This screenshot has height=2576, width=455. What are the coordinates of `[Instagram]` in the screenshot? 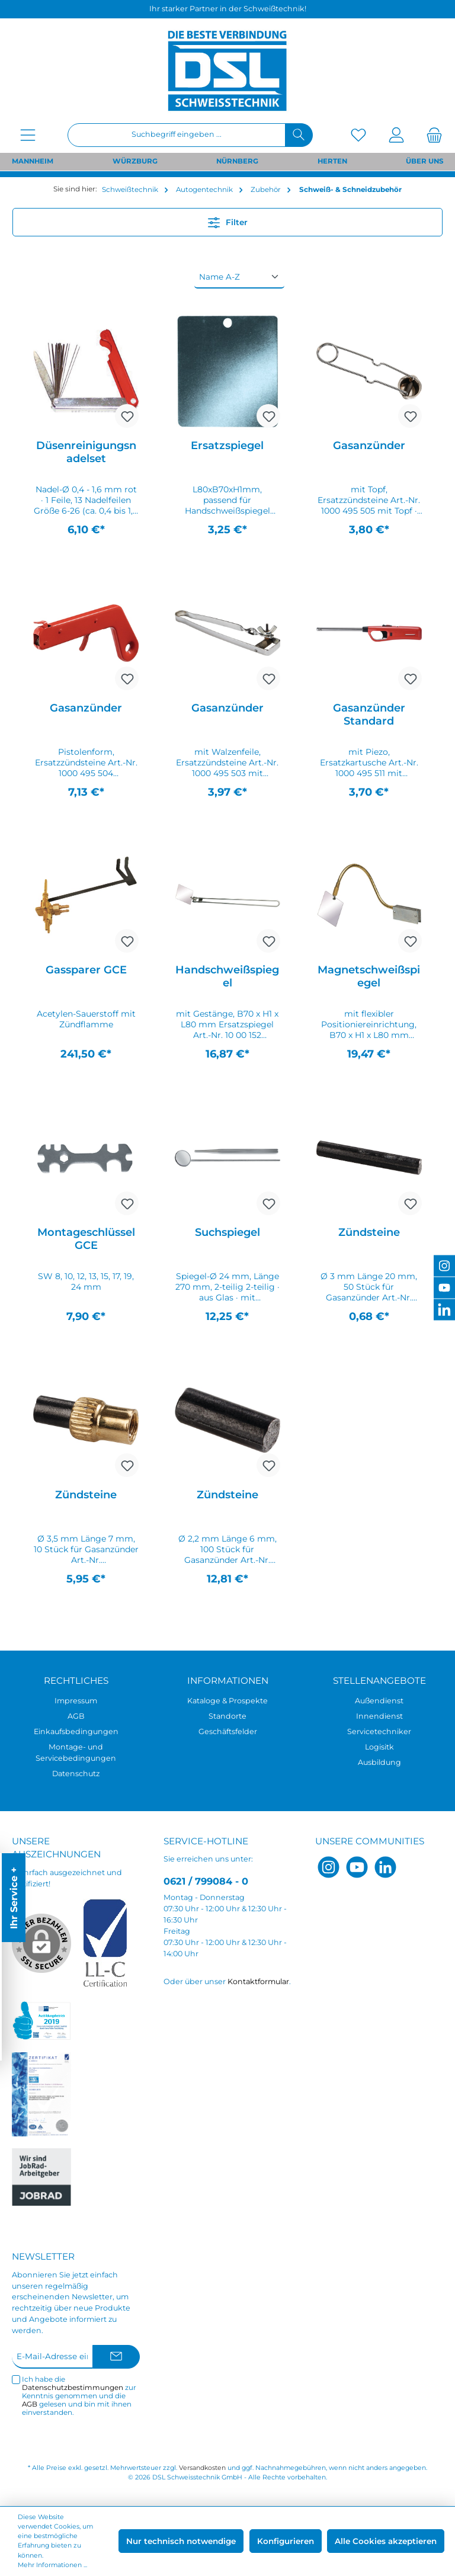 It's located at (328, 1867).